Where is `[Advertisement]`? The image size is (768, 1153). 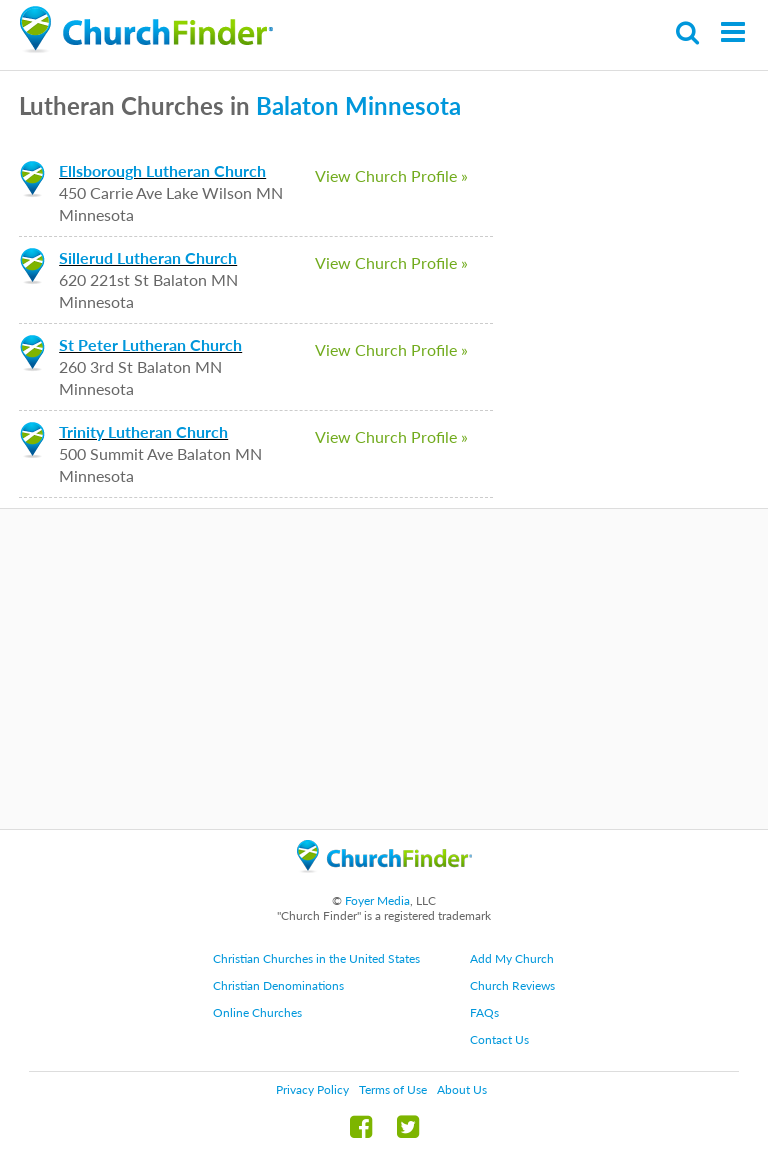 [Advertisement] is located at coordinates (384, 669).